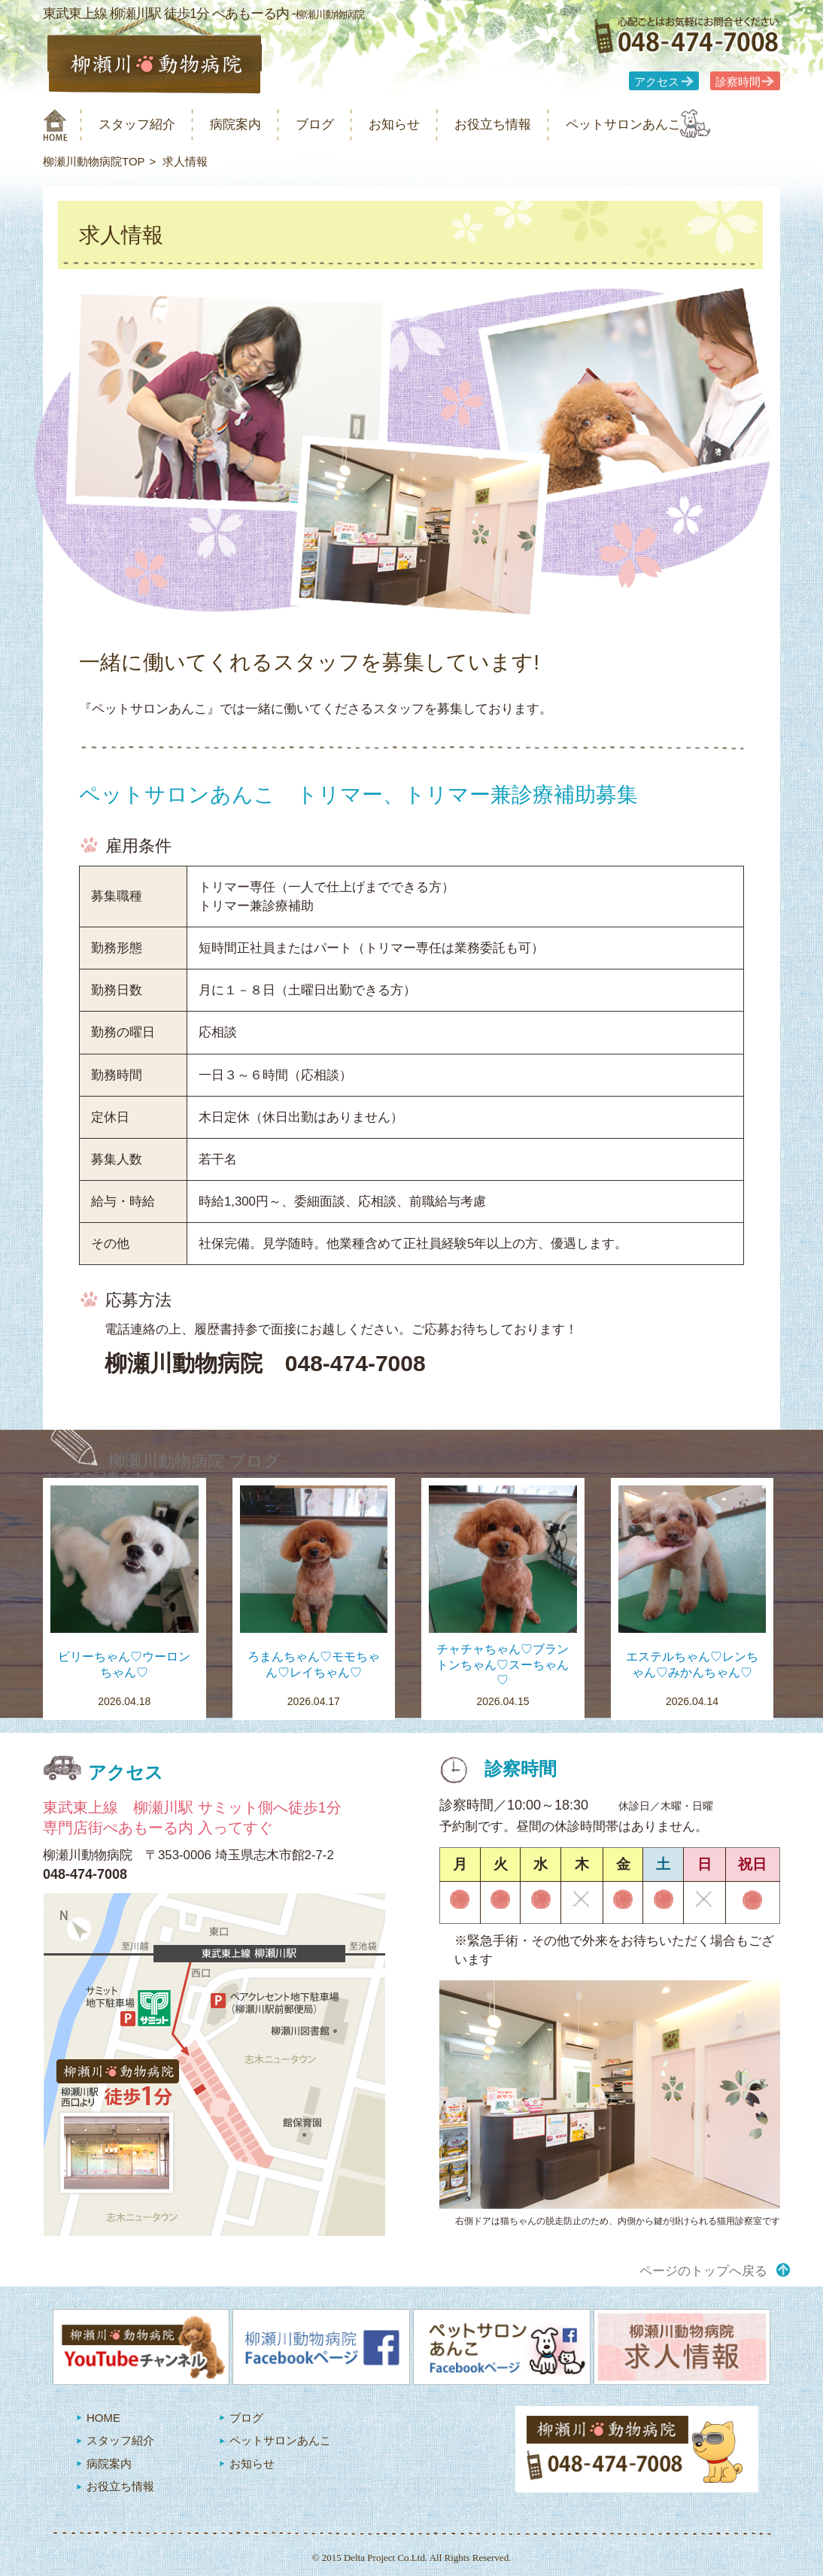 The image size is (823, 2576). Describe the element at coordinates (342, 124) in the screenshot. I see `ブログ` at that location.